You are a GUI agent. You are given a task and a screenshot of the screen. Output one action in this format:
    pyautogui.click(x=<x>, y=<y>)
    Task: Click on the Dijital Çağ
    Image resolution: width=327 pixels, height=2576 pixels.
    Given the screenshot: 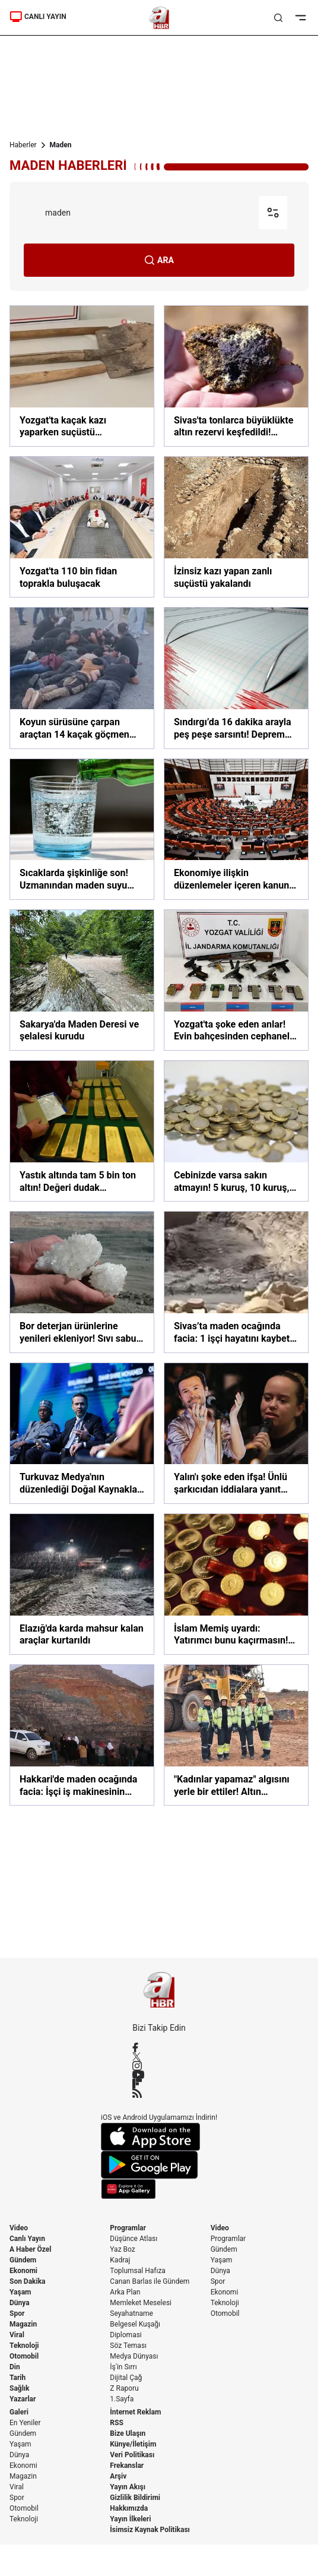 What is the action you would take?
    pyautogui.click(x=126, y=2377)
    